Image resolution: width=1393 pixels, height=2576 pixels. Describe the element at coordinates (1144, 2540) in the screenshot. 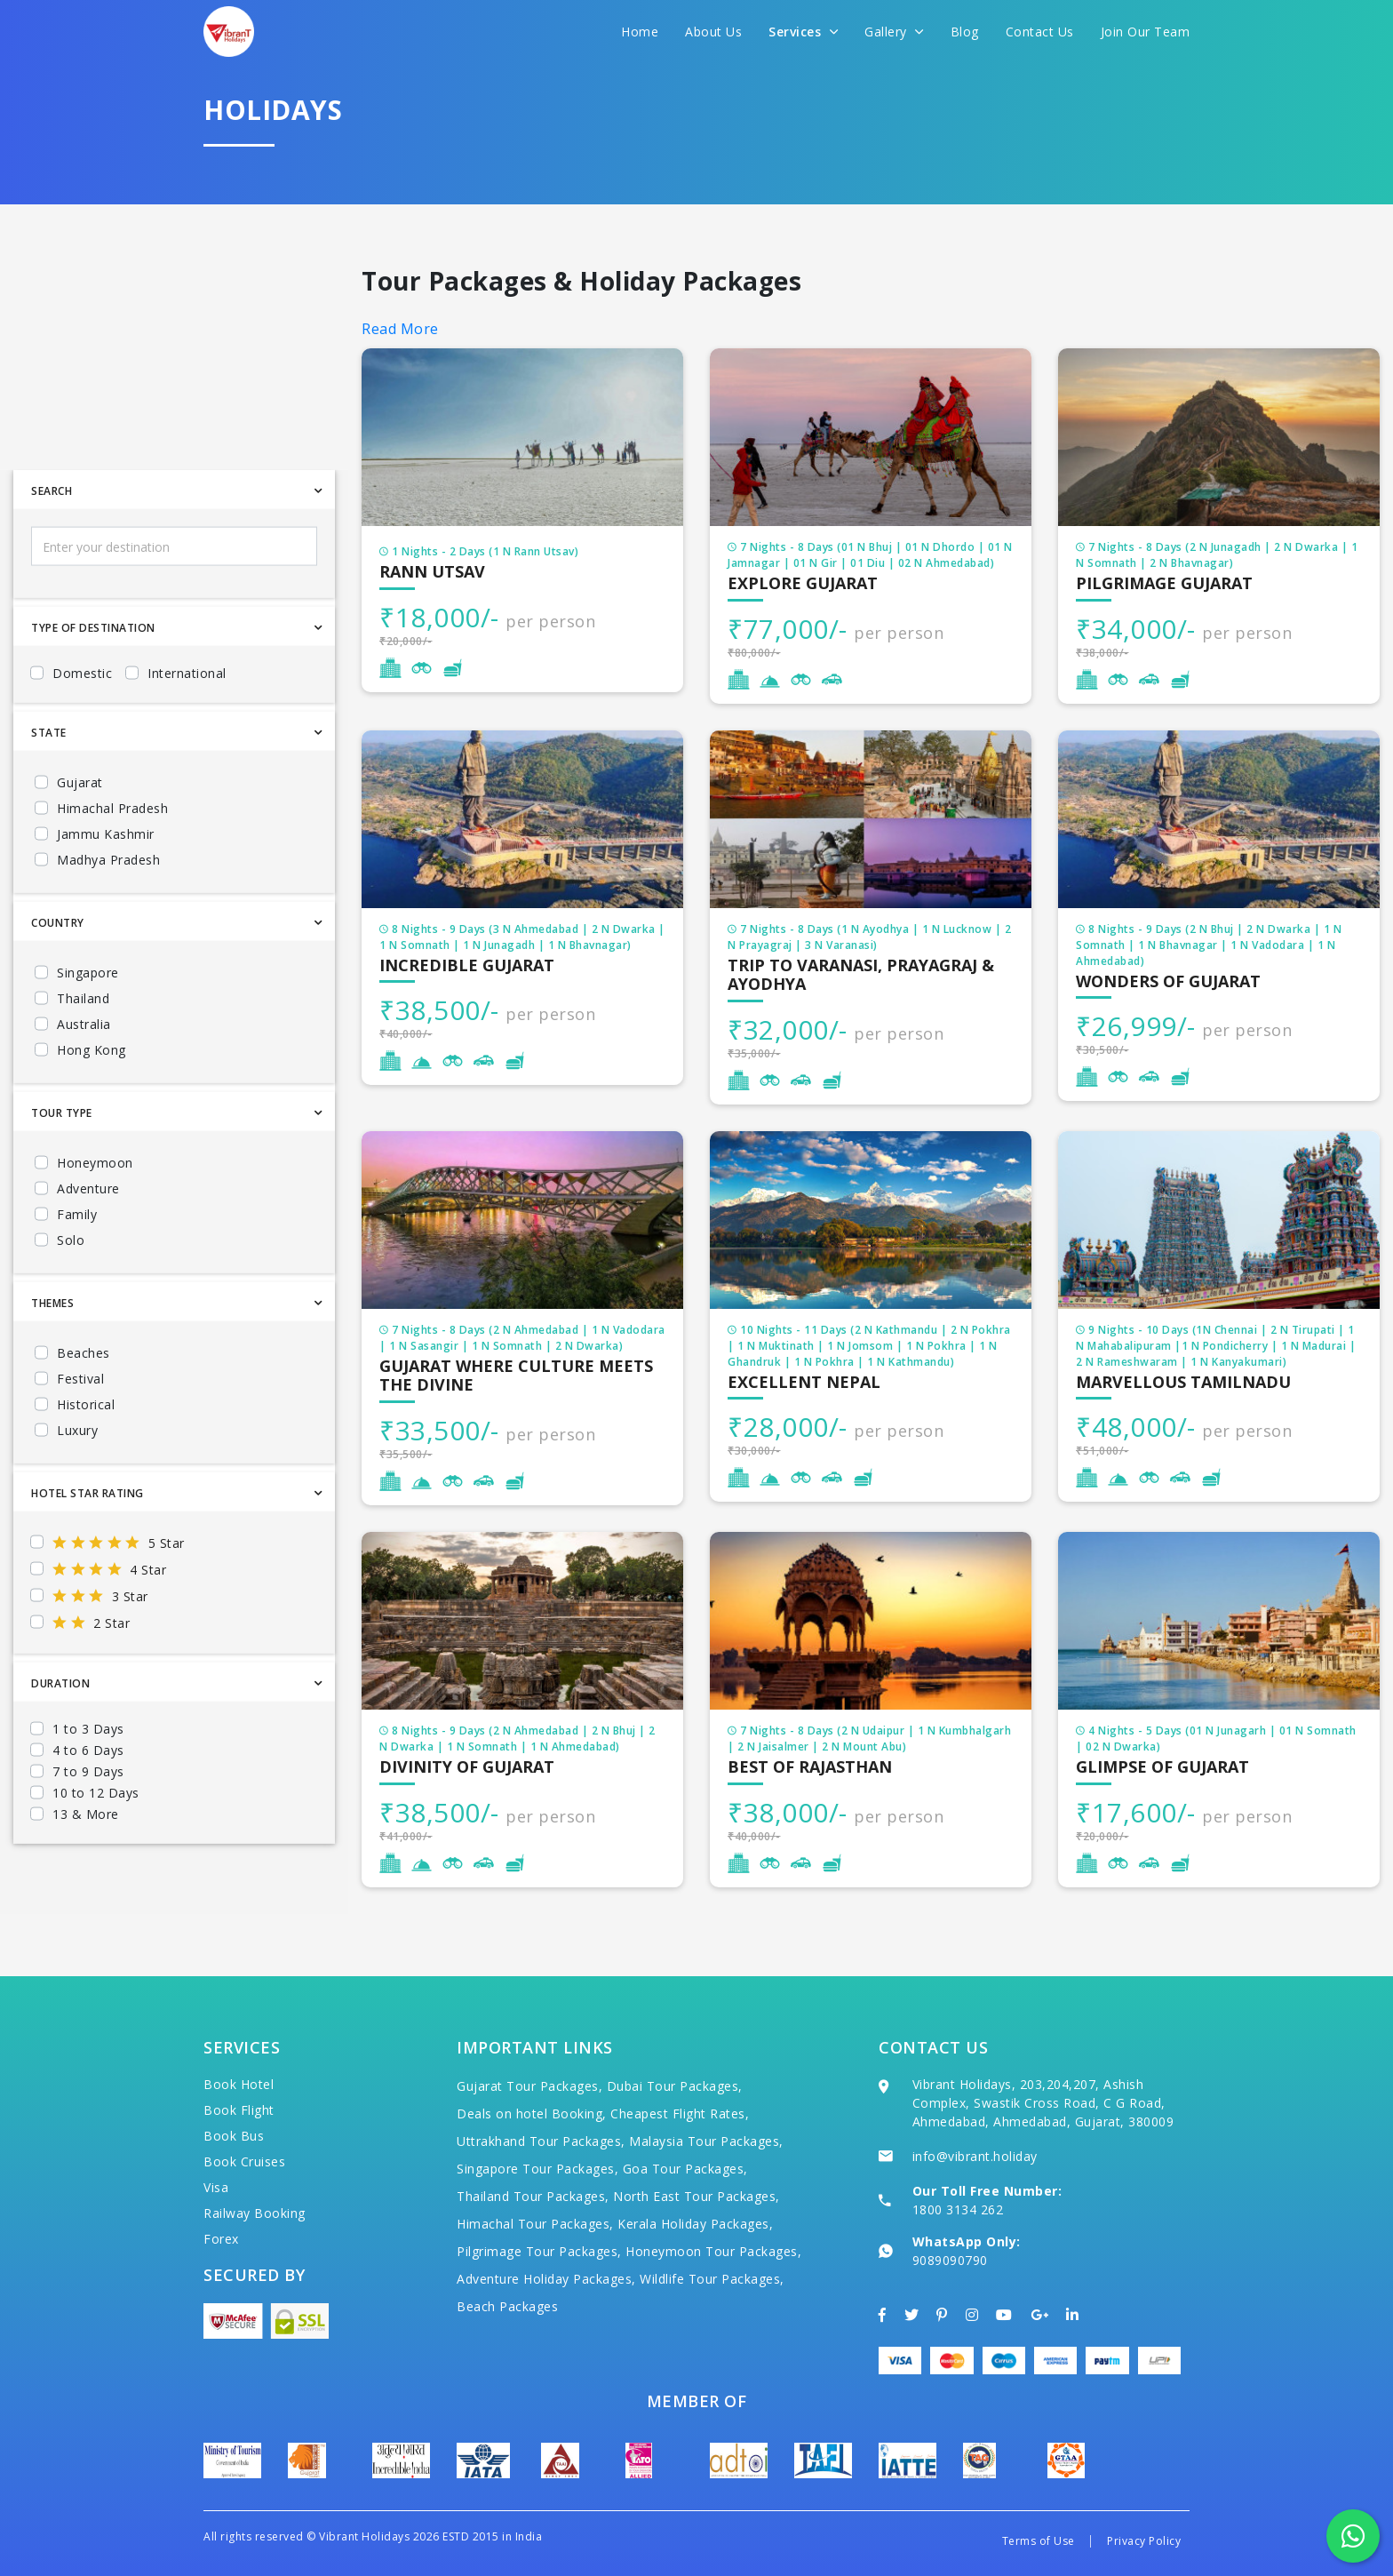

I see `Privacy Policy` at that location.